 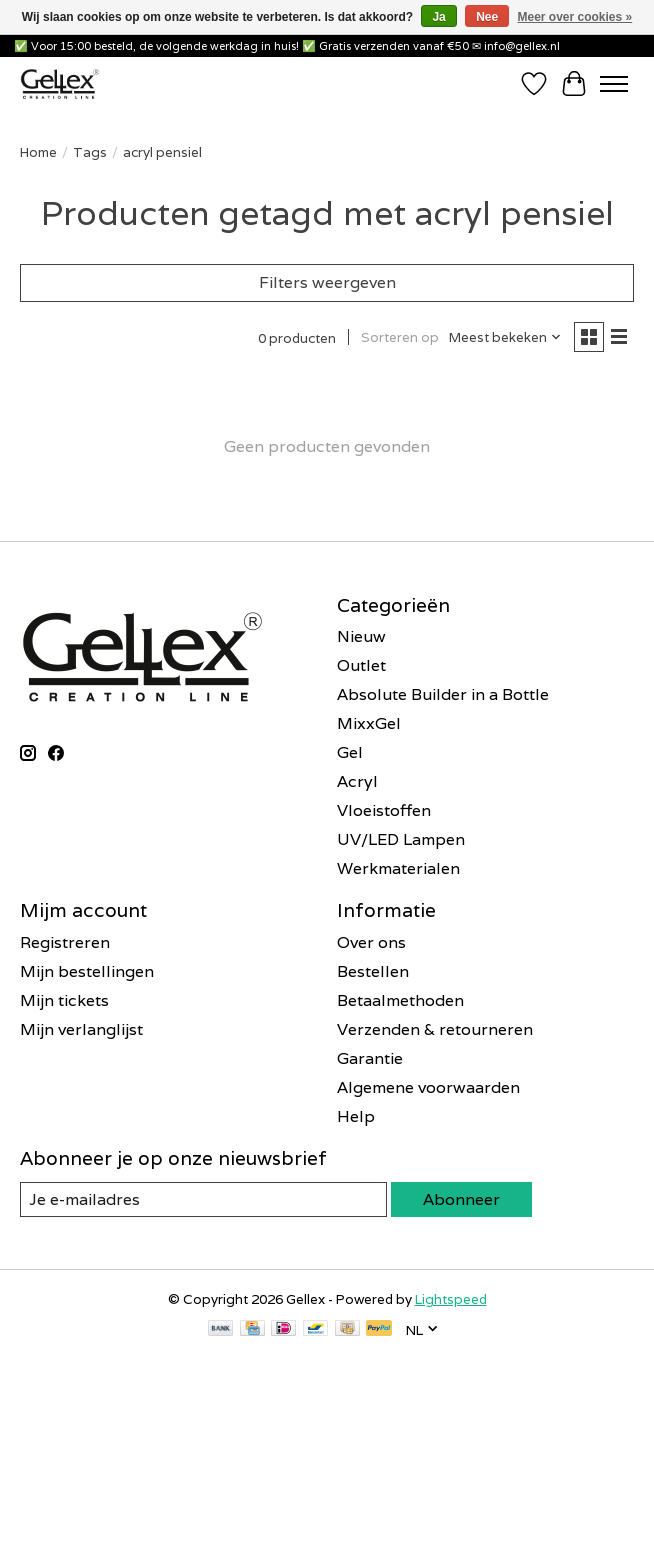 What do you see at coordinates (398, 868) in the screenshot?
I see `Werkmaterialen` at bounding box center [398, 868].